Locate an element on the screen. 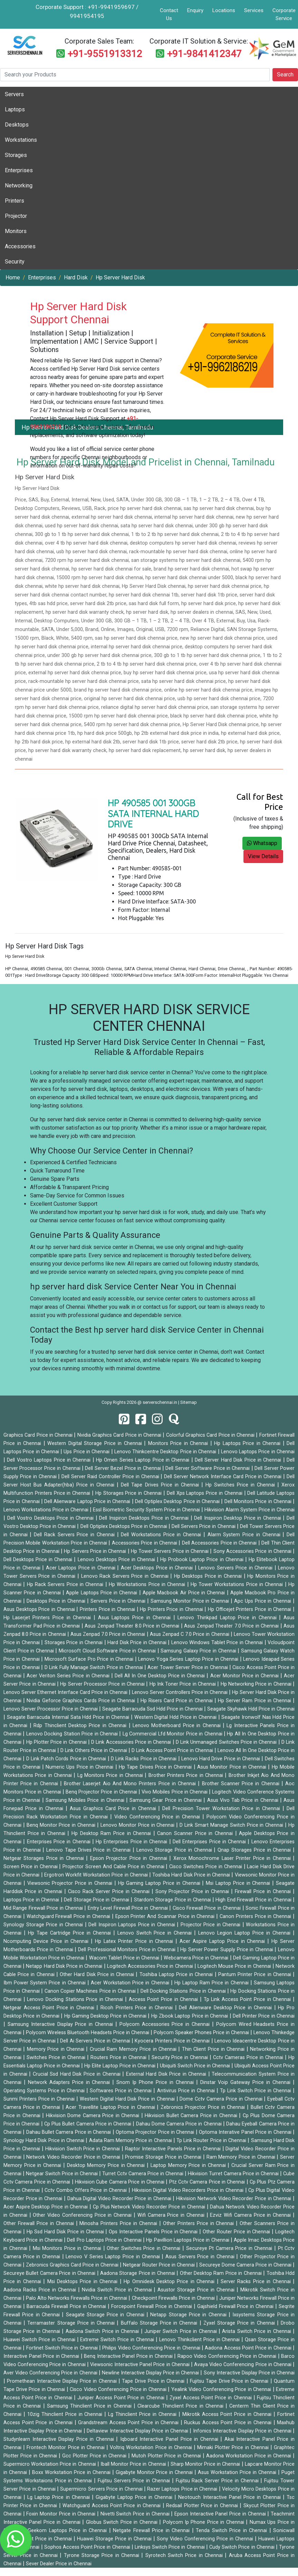 This screenshot has width=298, height=2576. Hp Tower Servers Price in Chennai is located at coordinates (170, 1551).